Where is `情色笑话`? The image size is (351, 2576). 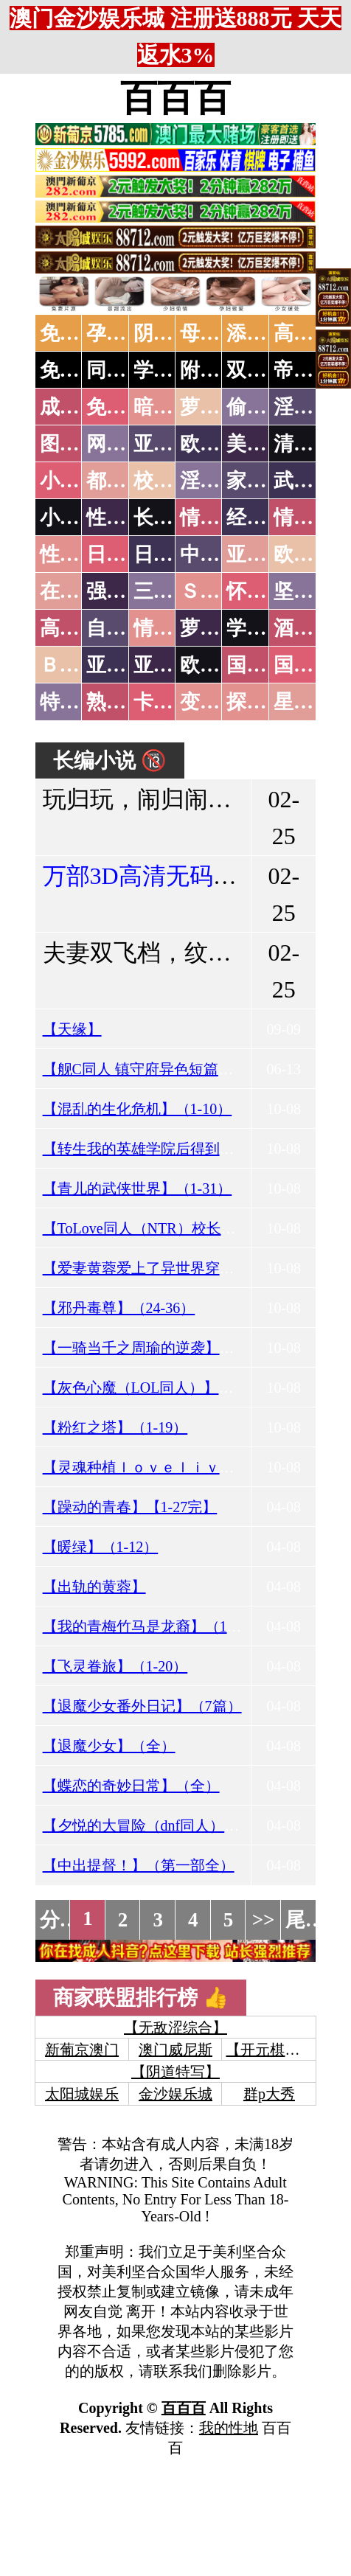
情色笑话 is located at coordinates (220, 518).